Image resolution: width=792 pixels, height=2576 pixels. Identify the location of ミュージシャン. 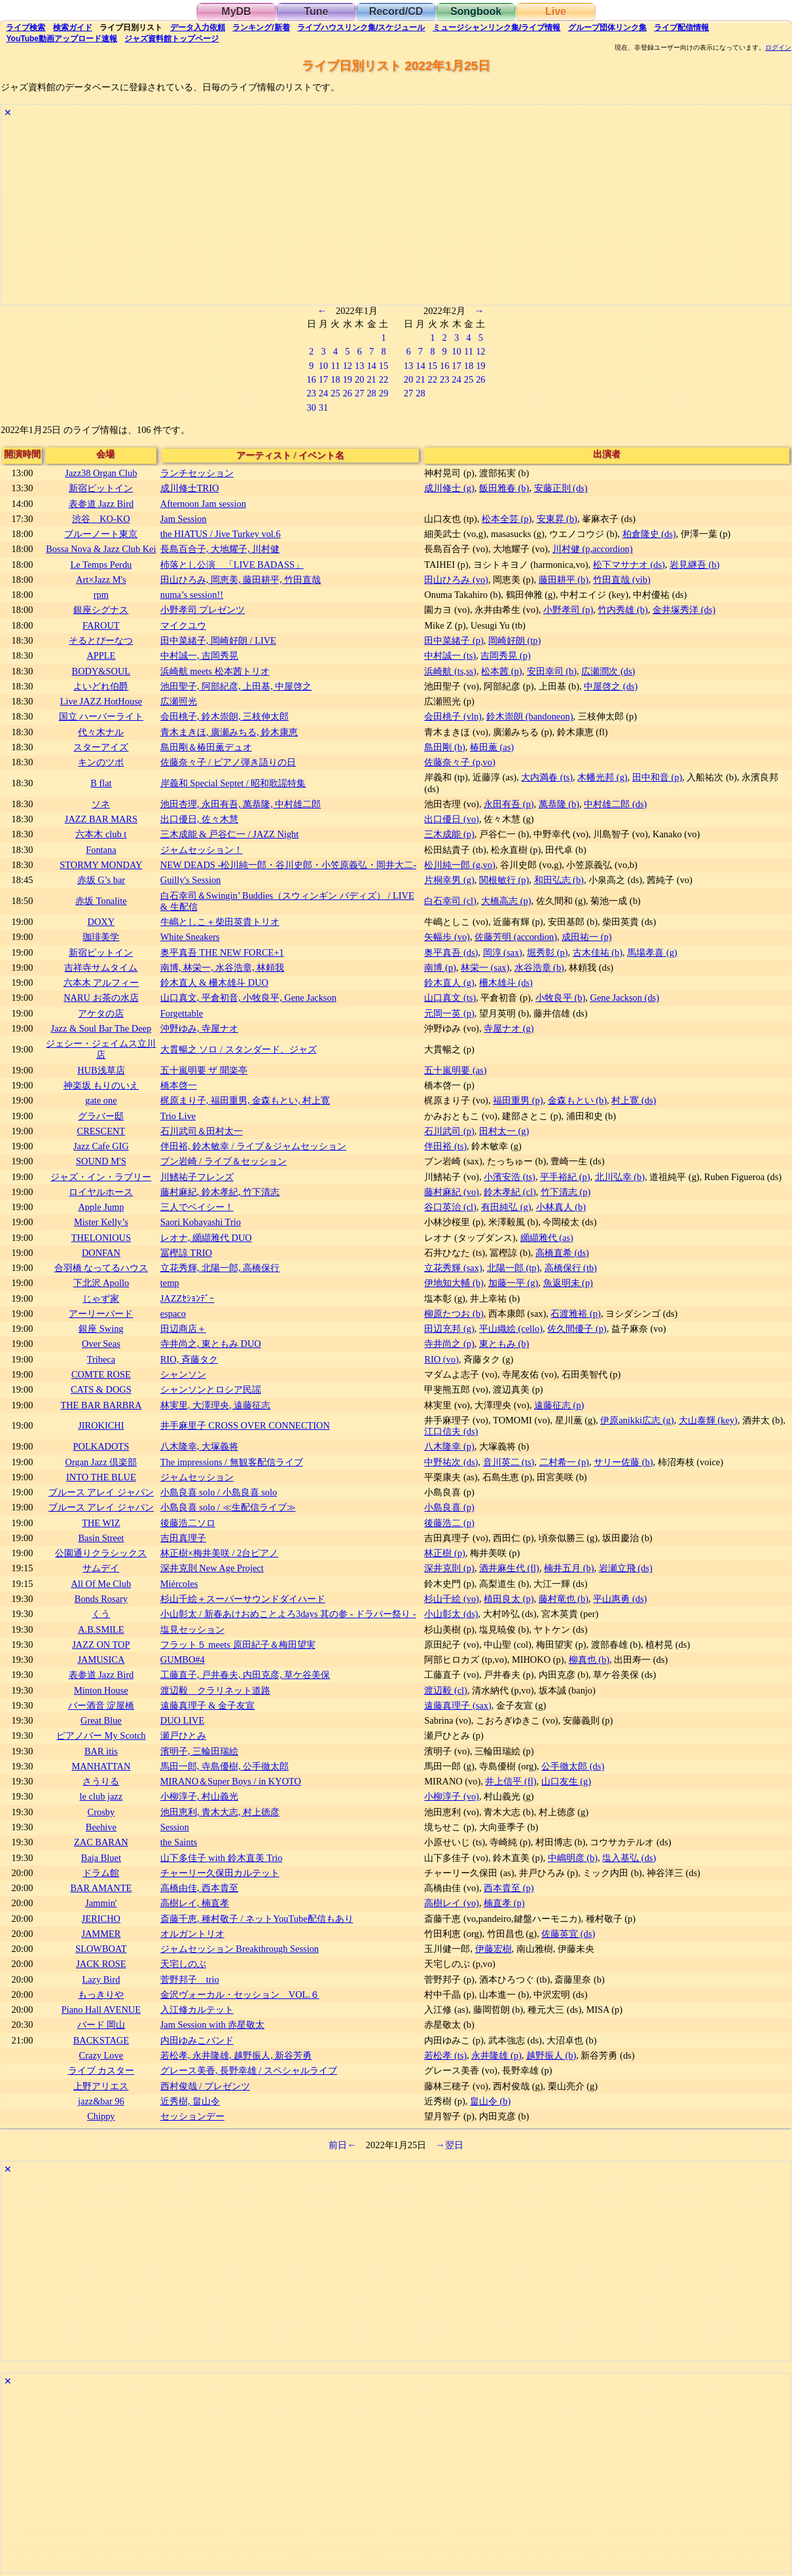
(496, 27).